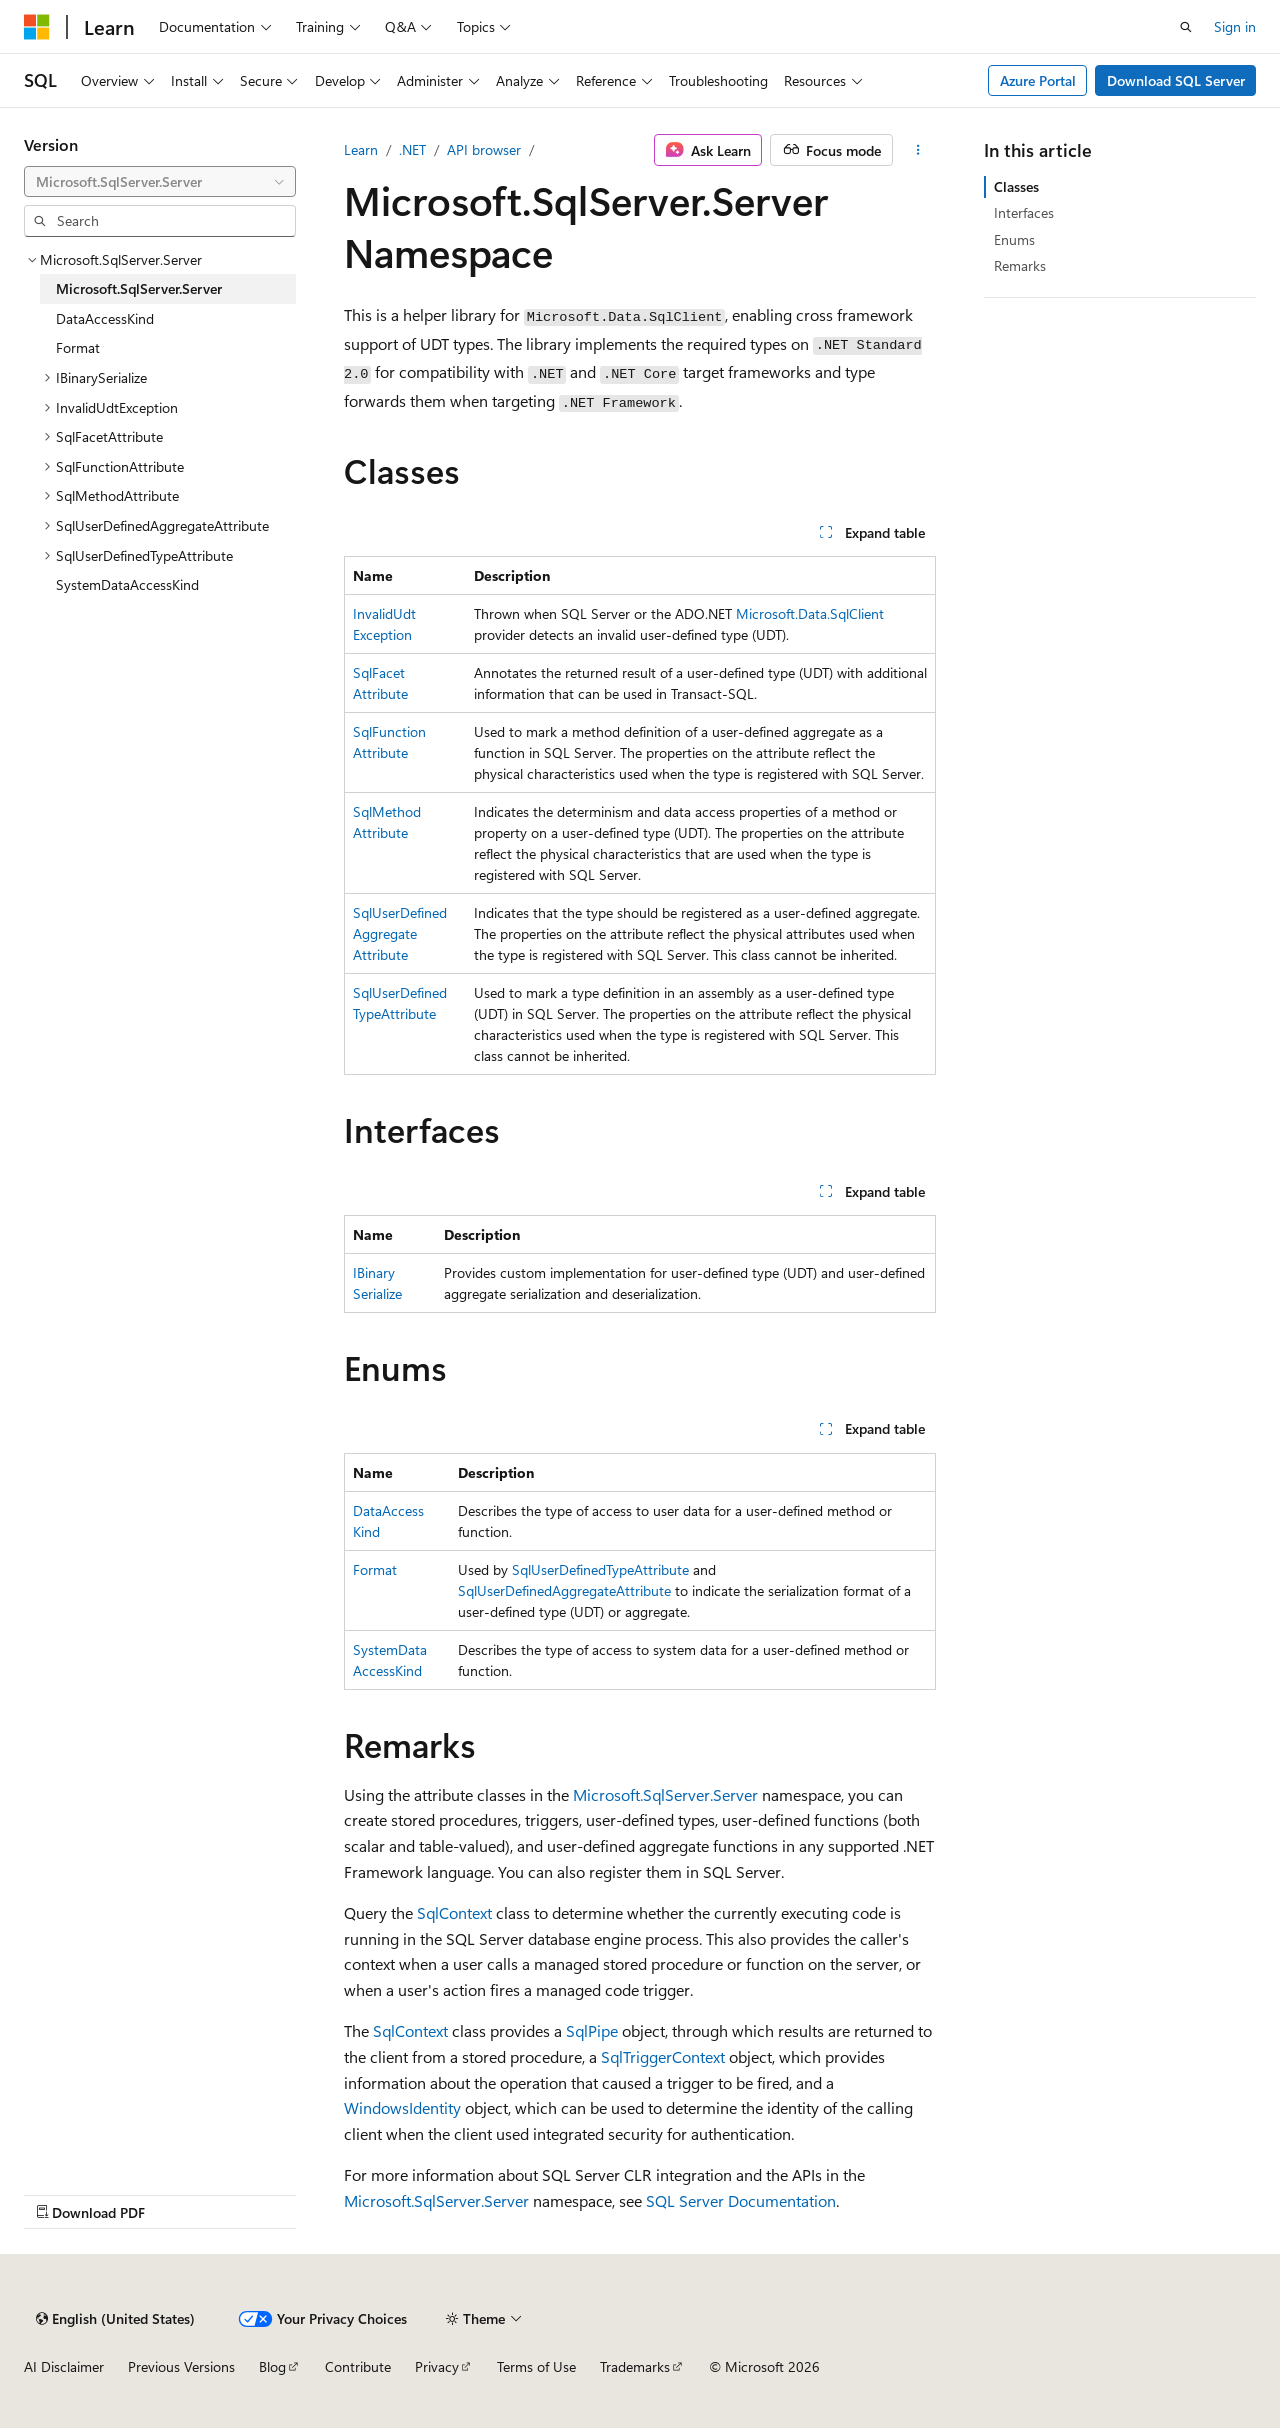  What do you see at coordinates (1235, 26) in the screenshot?
I see `Sign in` at bounding box center [1235, 26].